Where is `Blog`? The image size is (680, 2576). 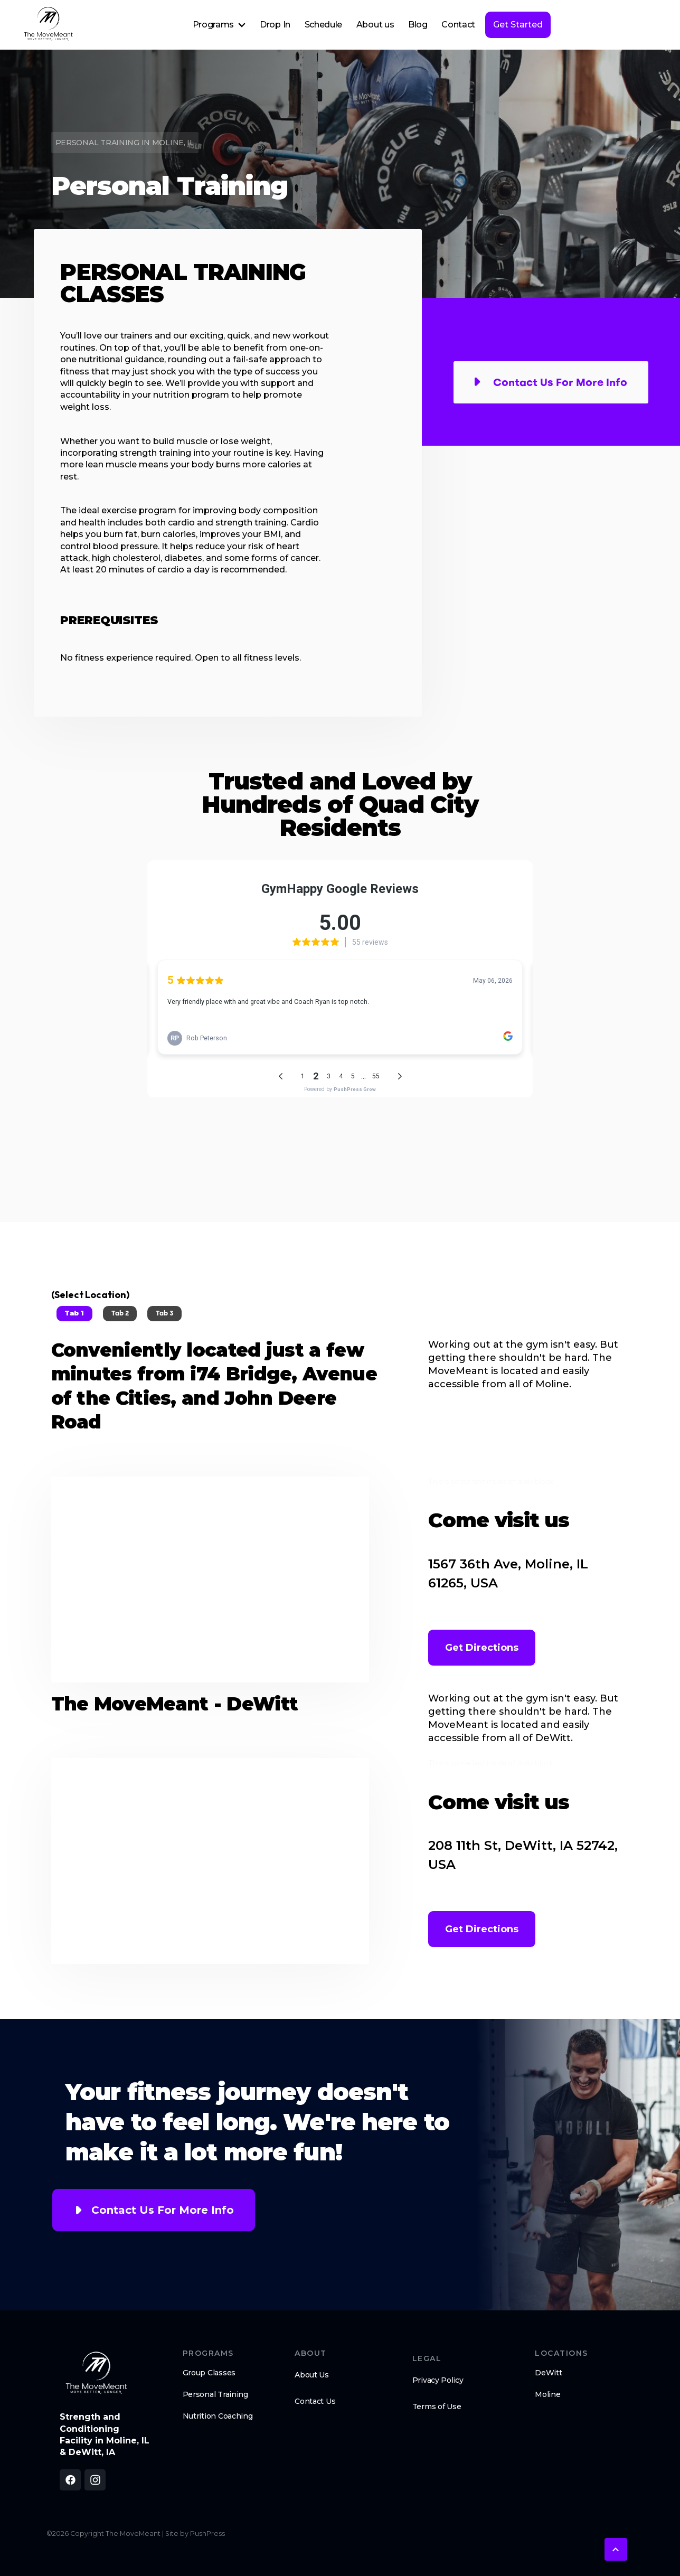 Blog is located at coordinates (418, 25).